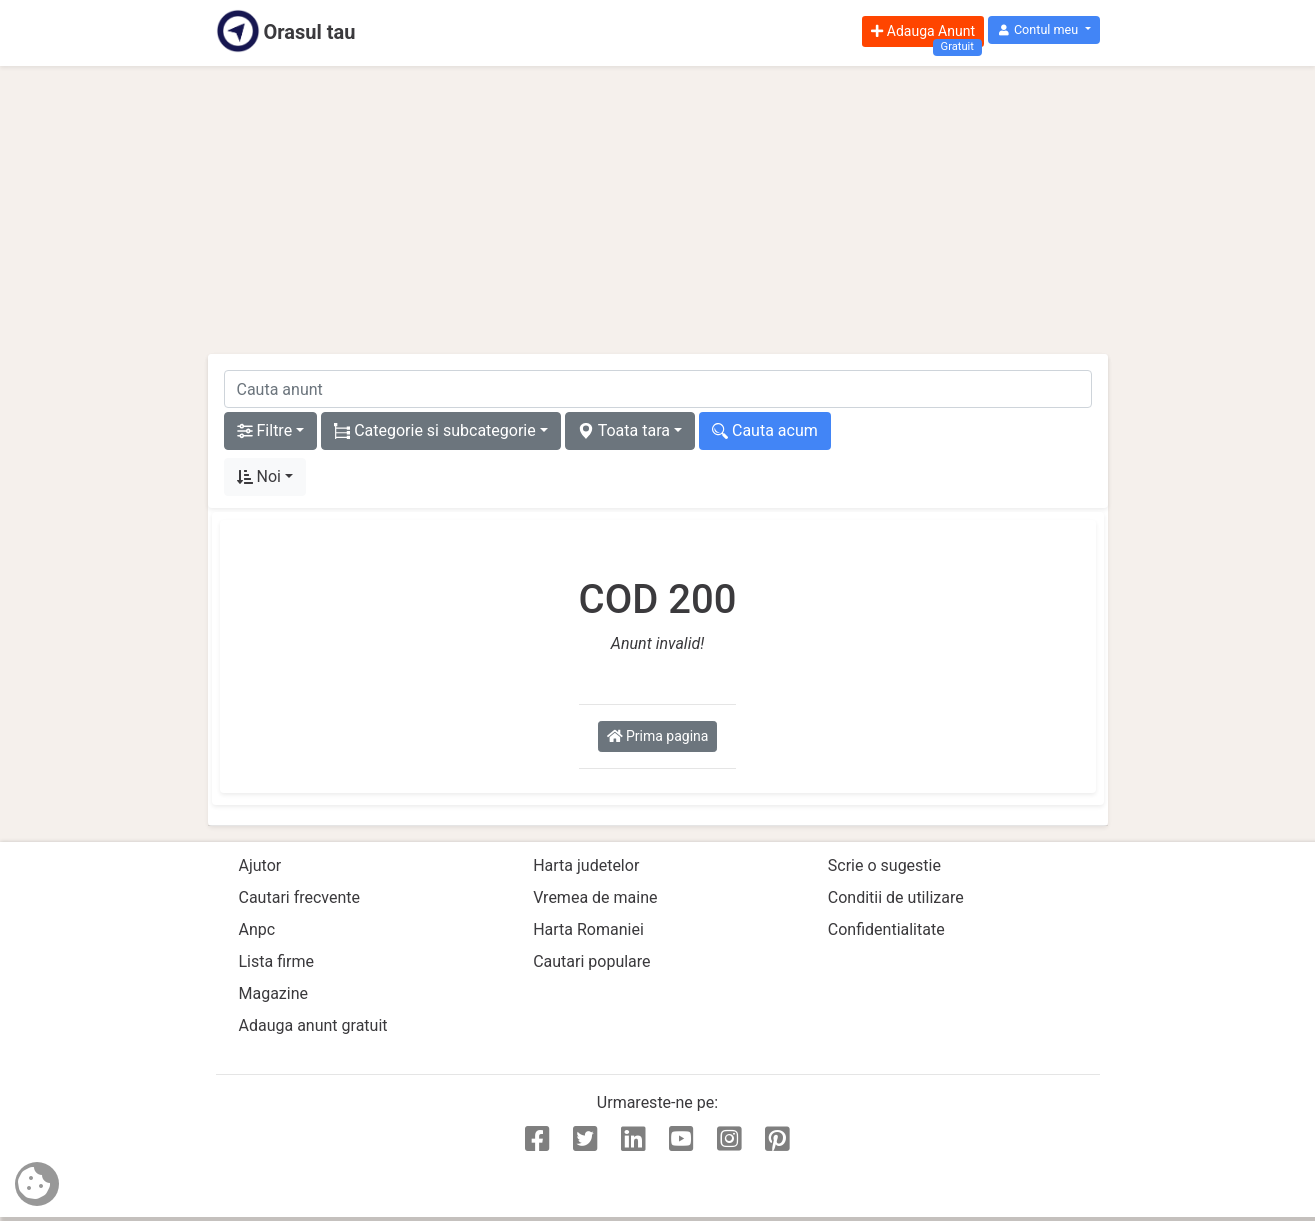 The image size is (1315, 1221). Describe the element at coordinates (595, 897) in the screenshot. I see `Vremea de maine` at that location.